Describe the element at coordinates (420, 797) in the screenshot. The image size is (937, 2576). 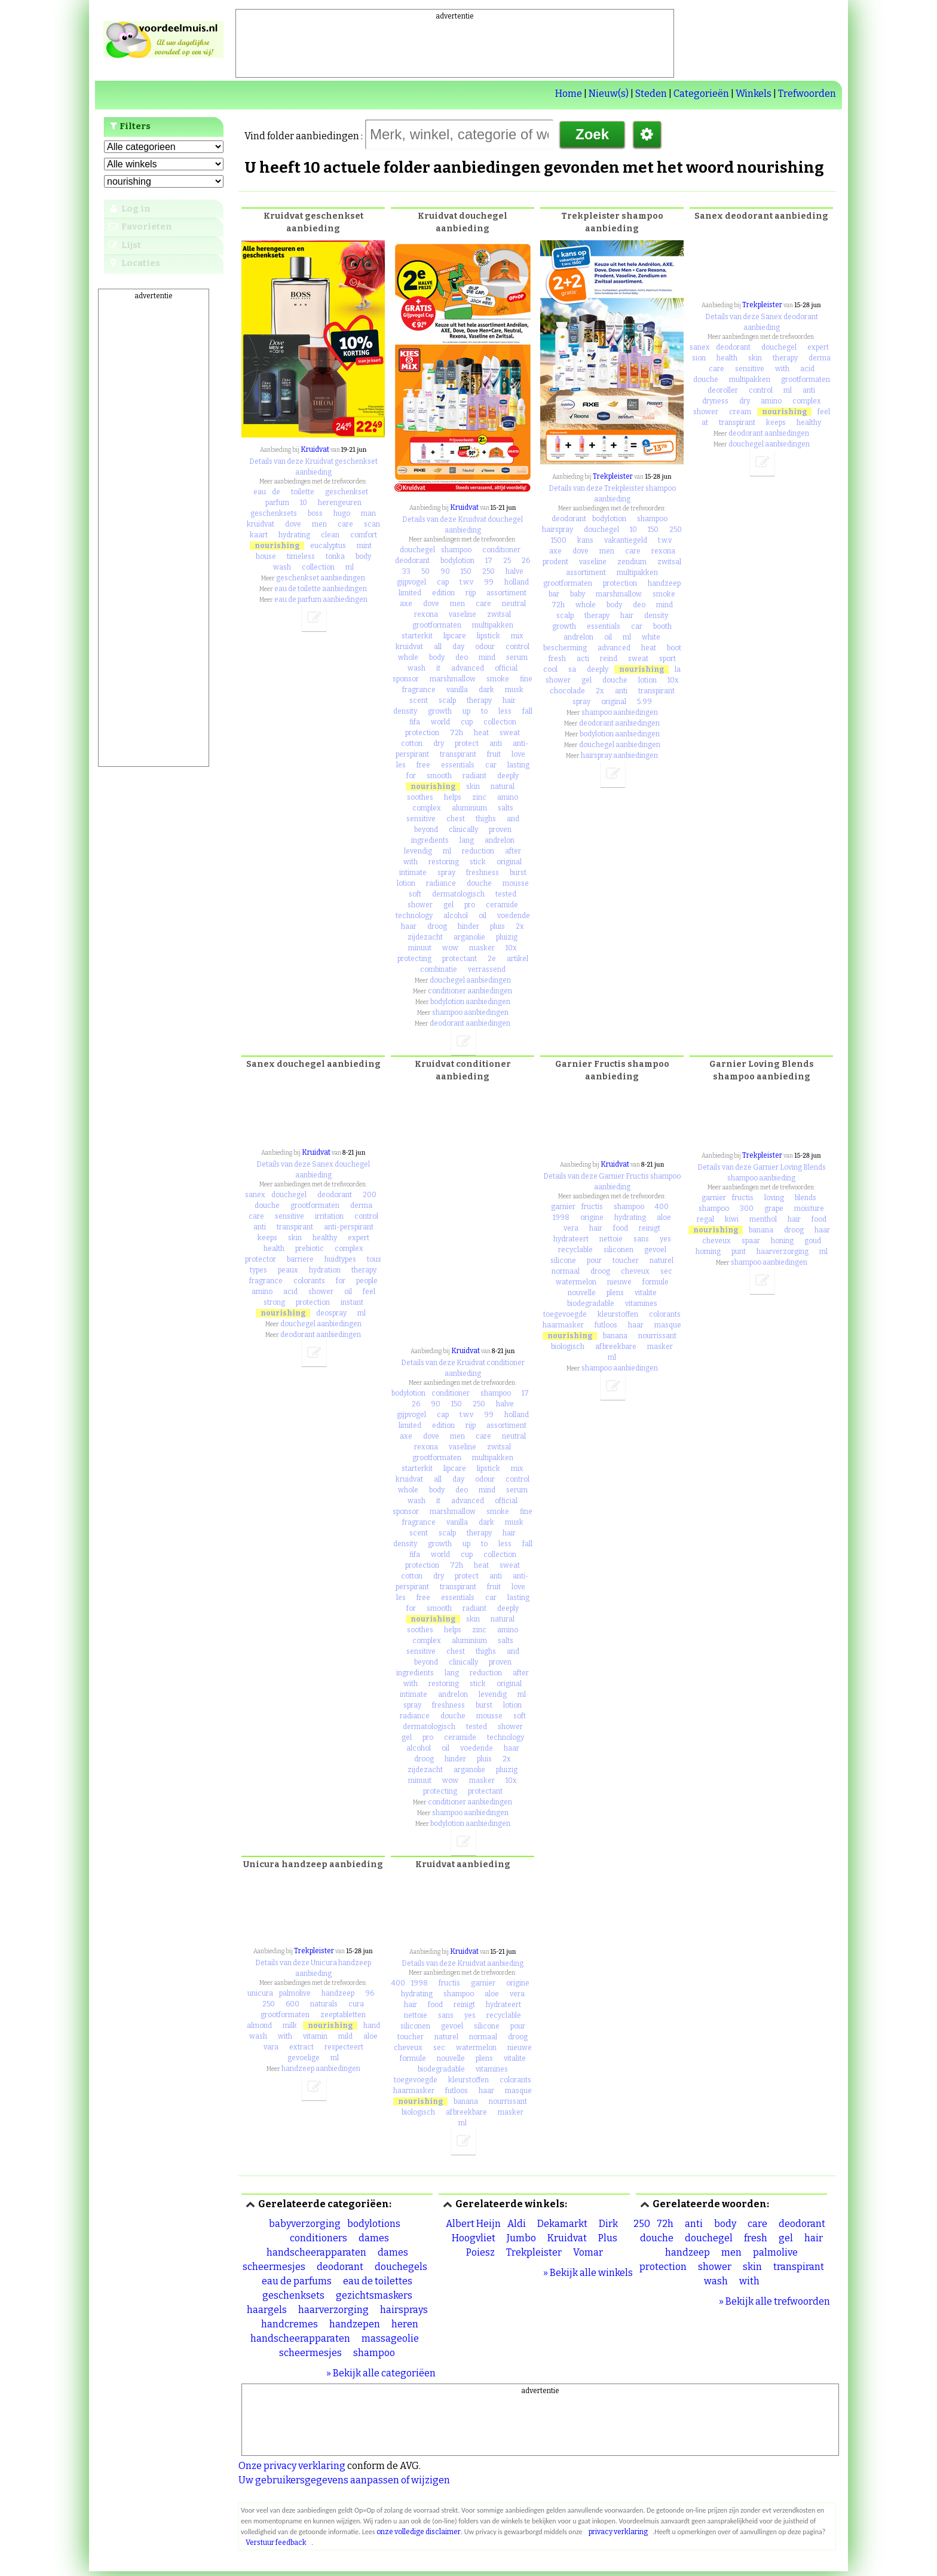
I see `soothes` at that location.